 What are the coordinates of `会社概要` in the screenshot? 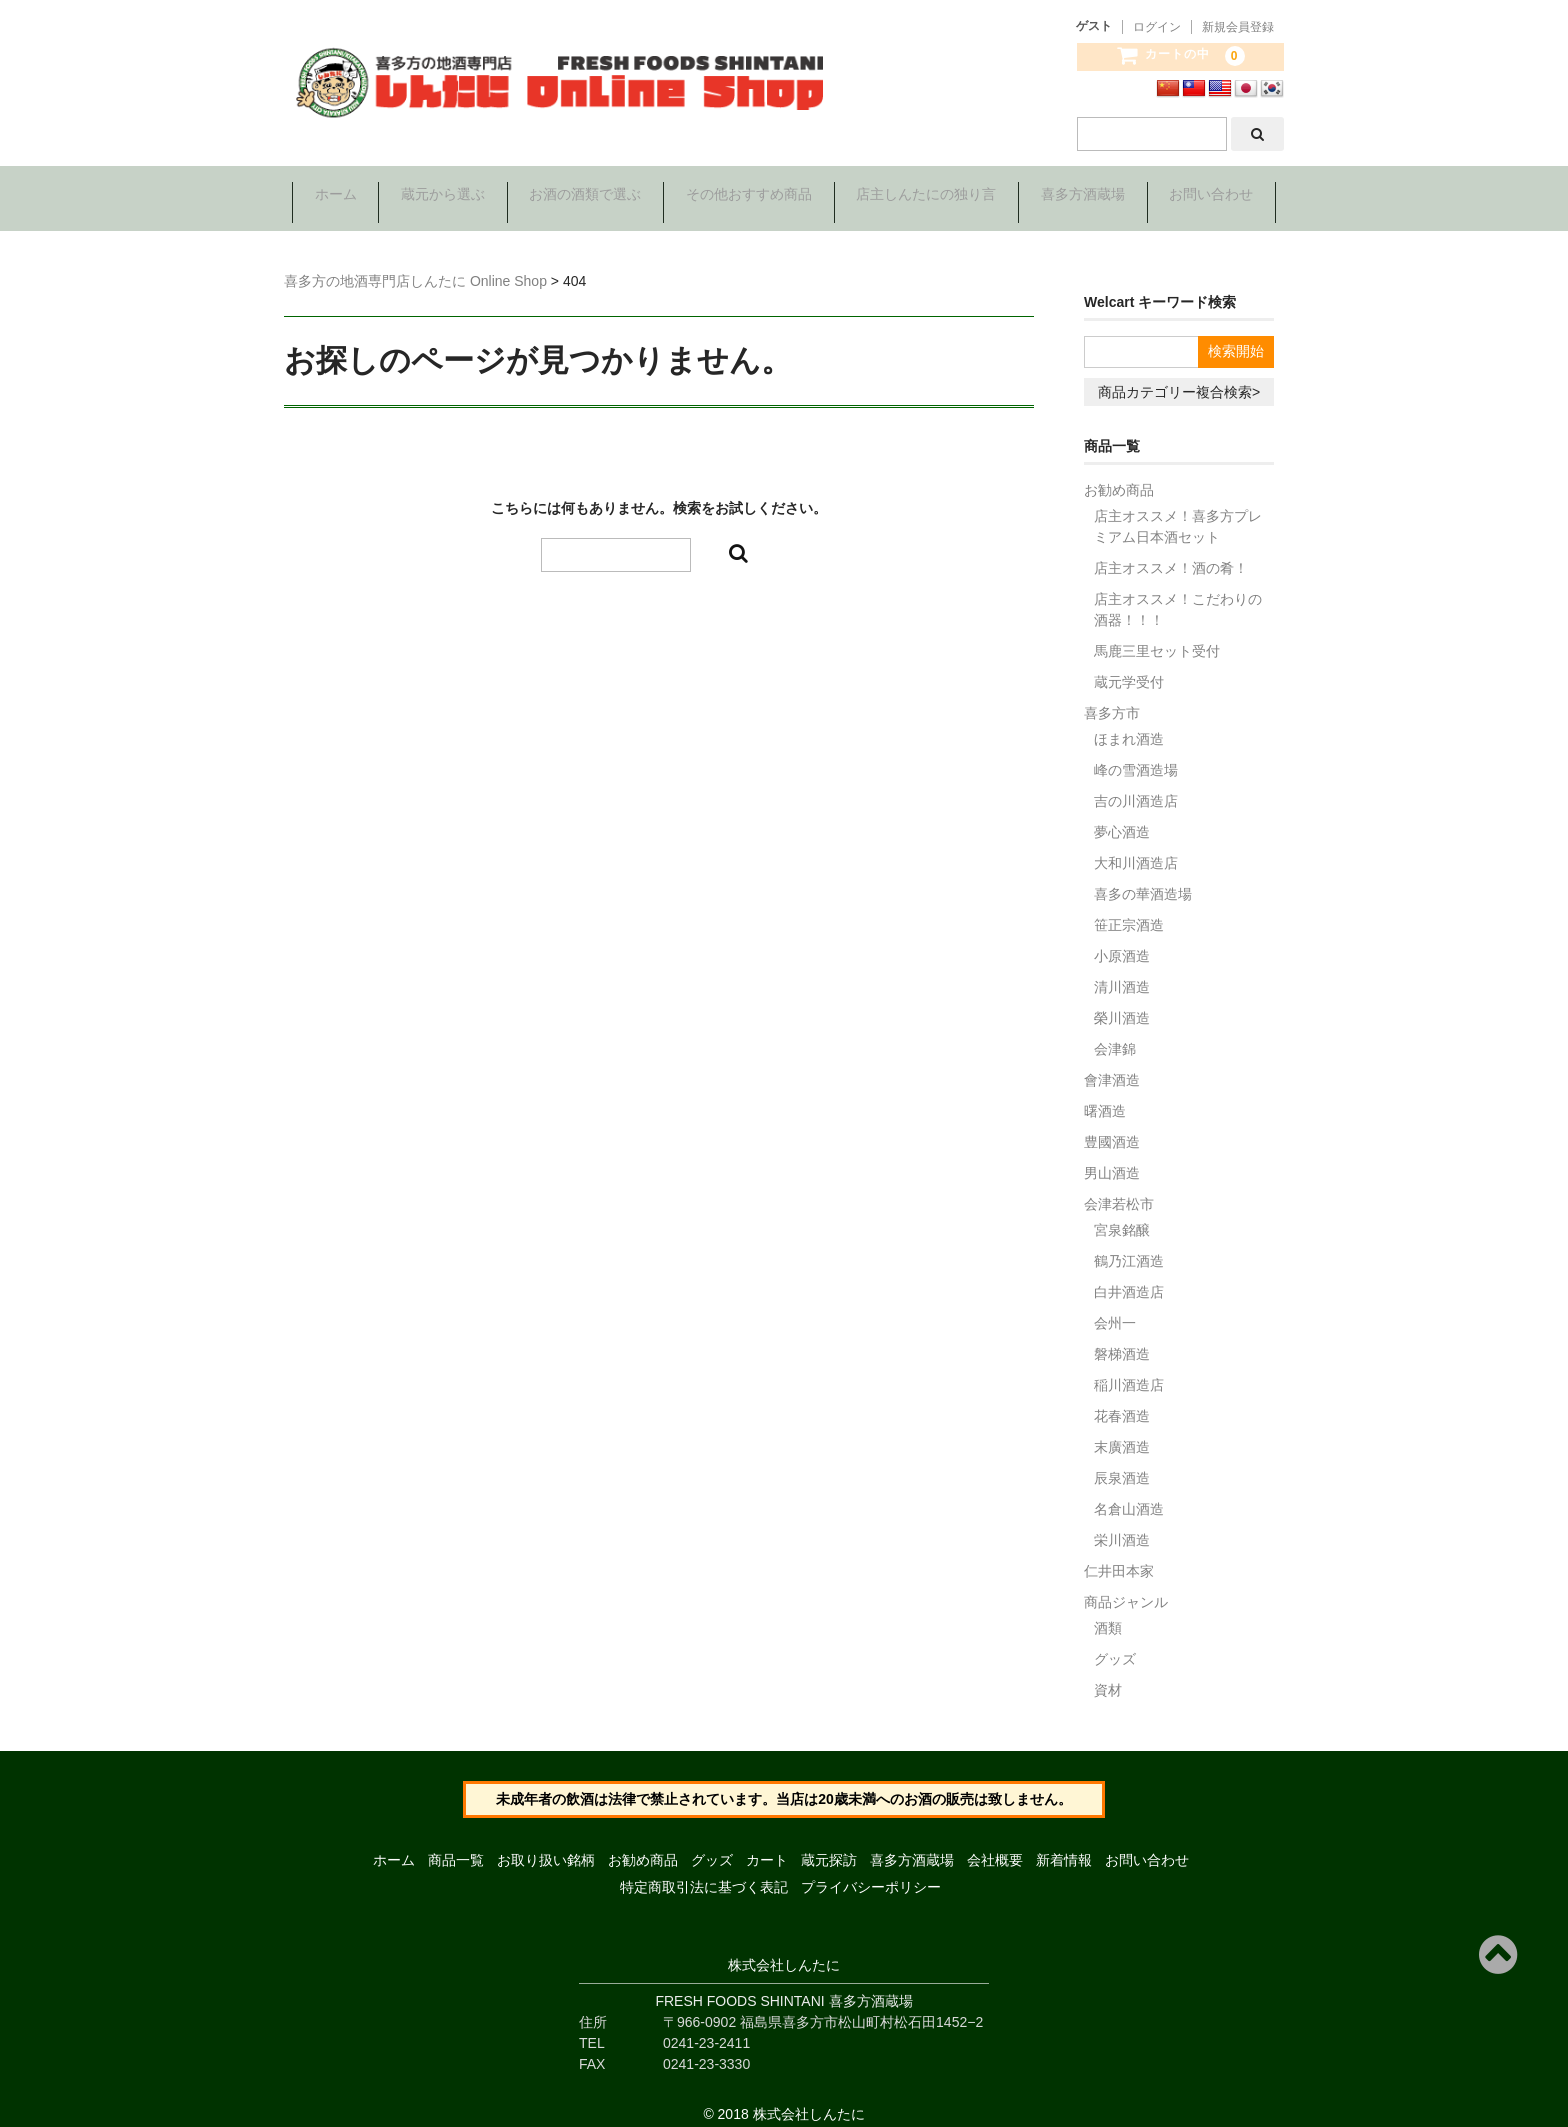 It's located at (995, 1847).